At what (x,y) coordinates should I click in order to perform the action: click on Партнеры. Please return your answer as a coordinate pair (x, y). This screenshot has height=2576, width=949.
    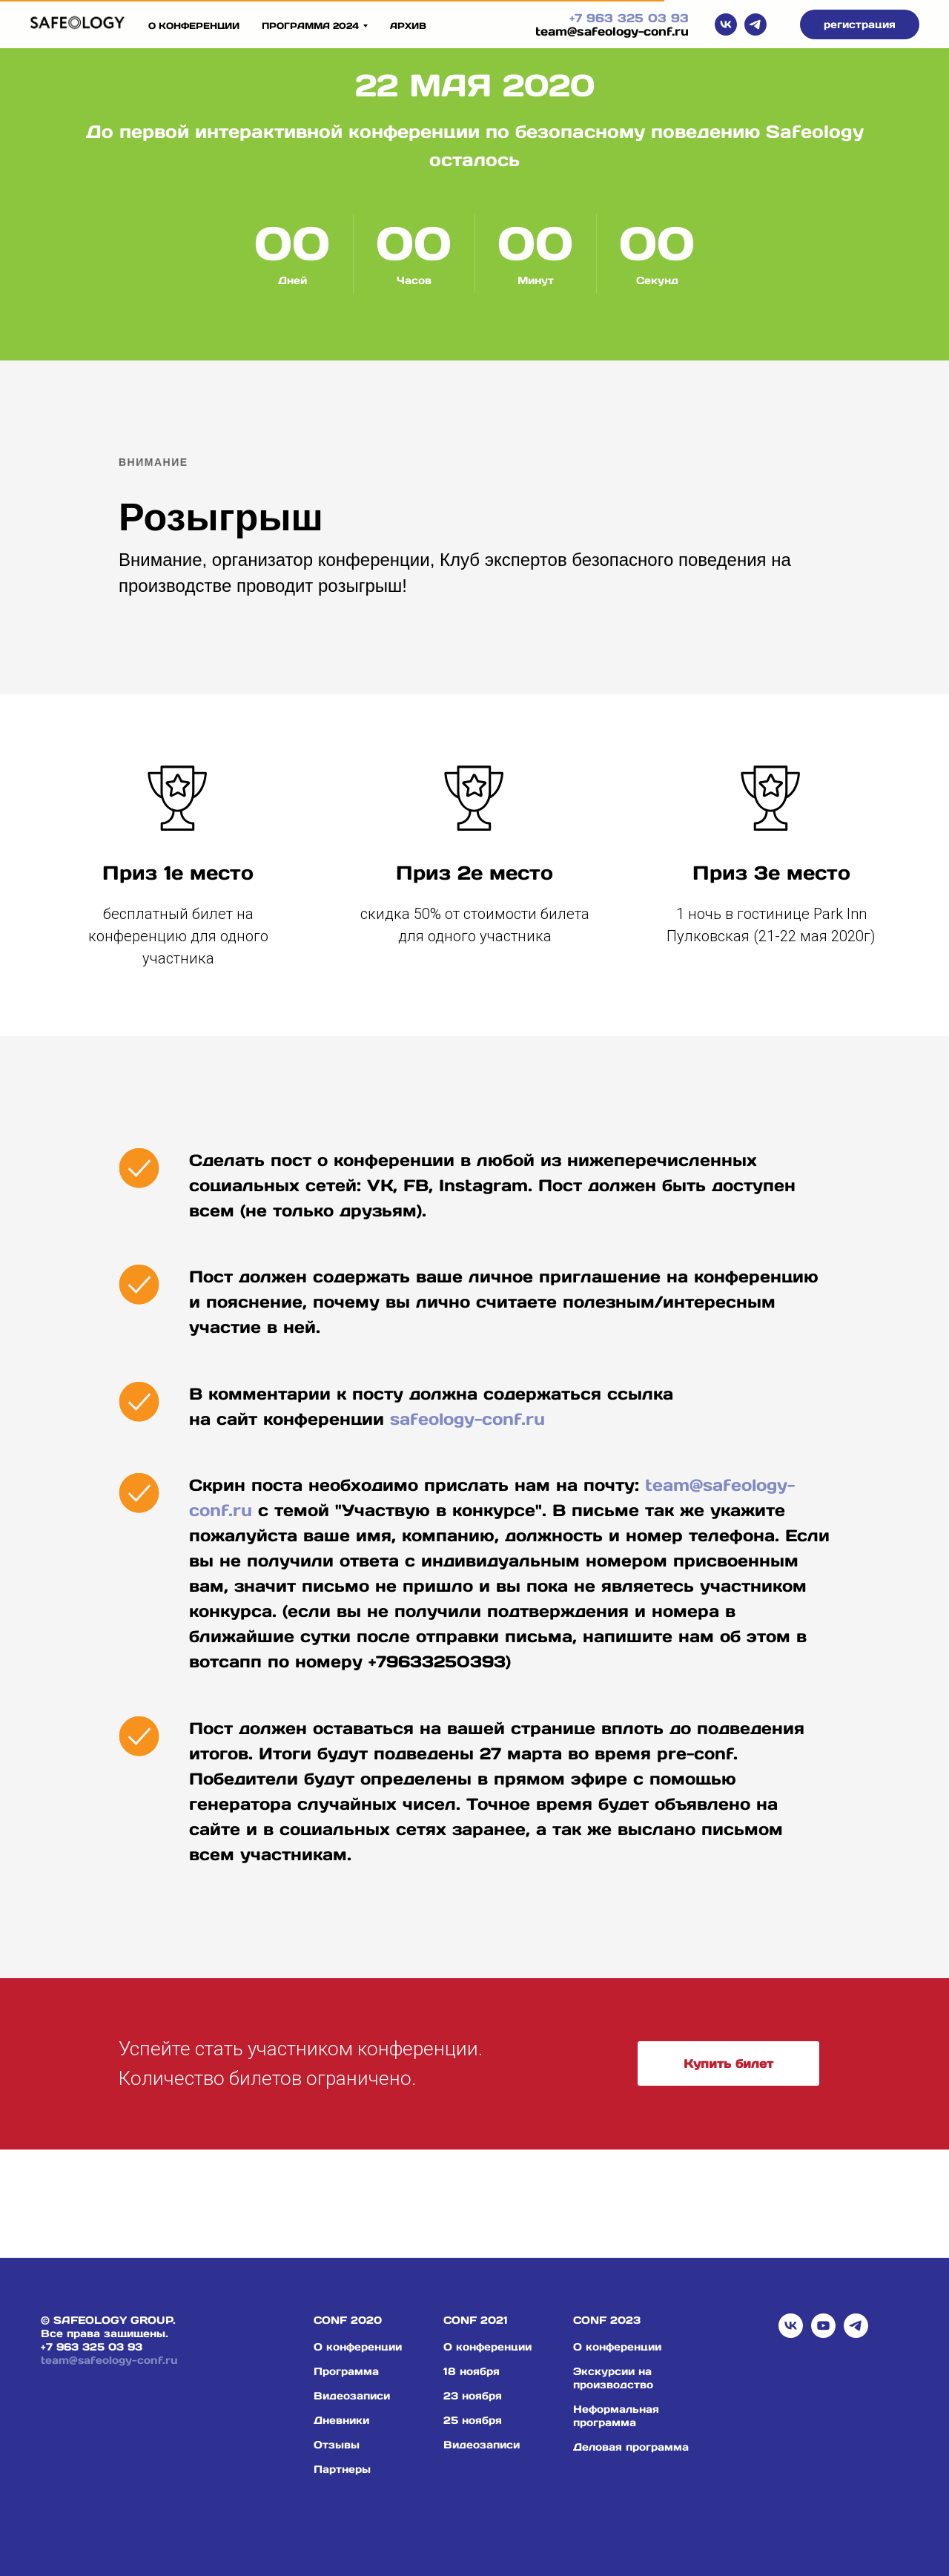
    Looking at the image, I should click on (342, 2469).